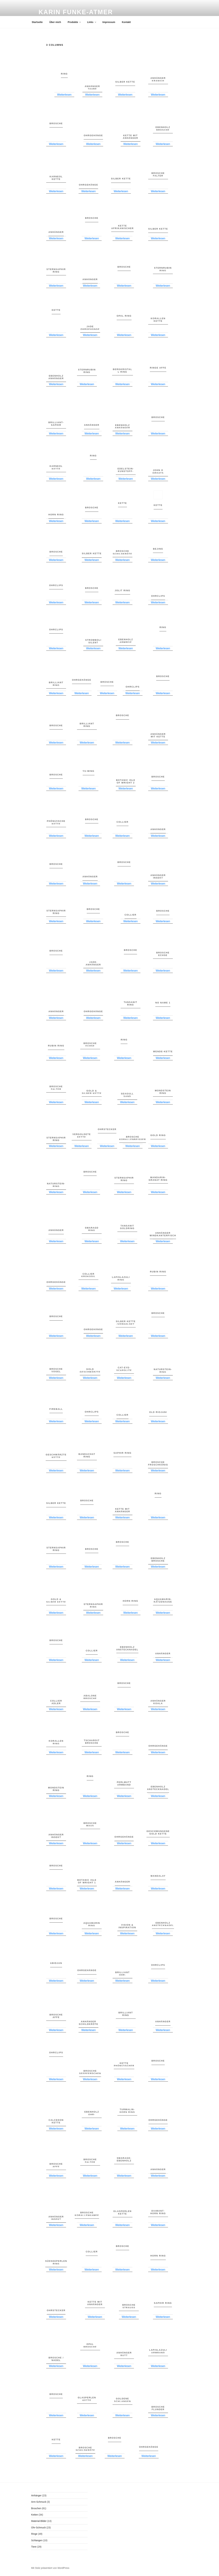 The image size is (219, 2576). What do you see at coordinates (56, 521) in the screenshot?
I see `Weiterlesen [Lese mehr über „Horn Ring“]` at bounding box center [56, 521].